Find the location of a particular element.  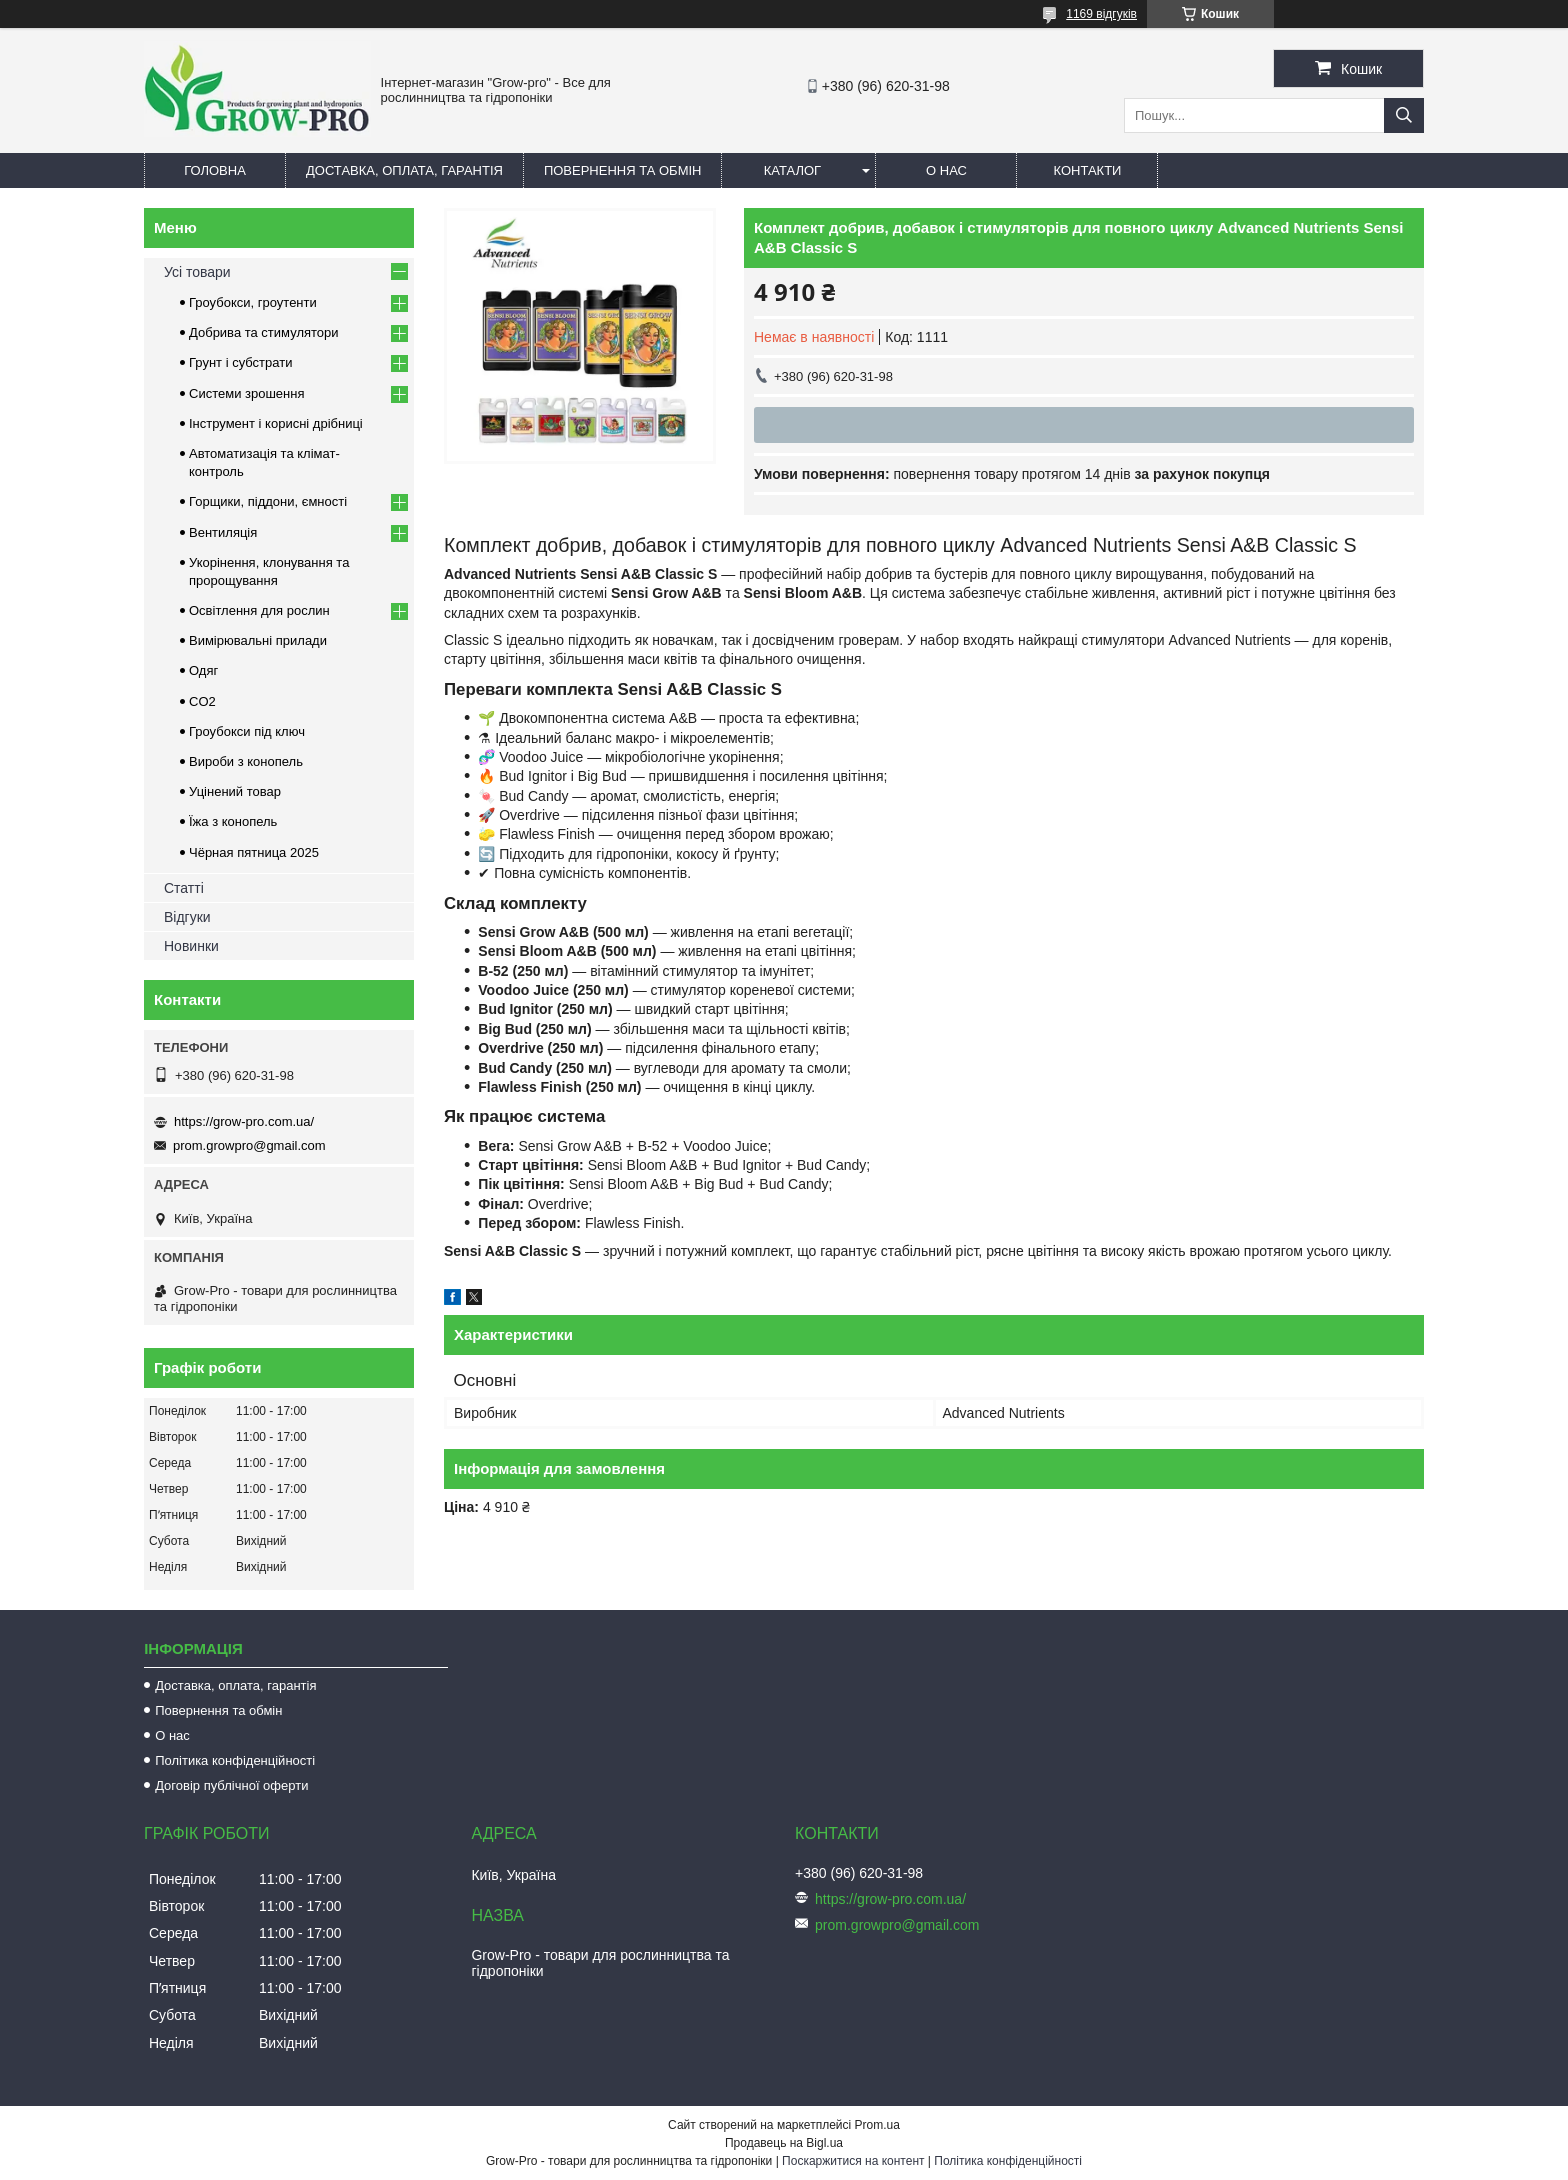

Продавець на Bigl.ua is located at coordinates (784, 2143).